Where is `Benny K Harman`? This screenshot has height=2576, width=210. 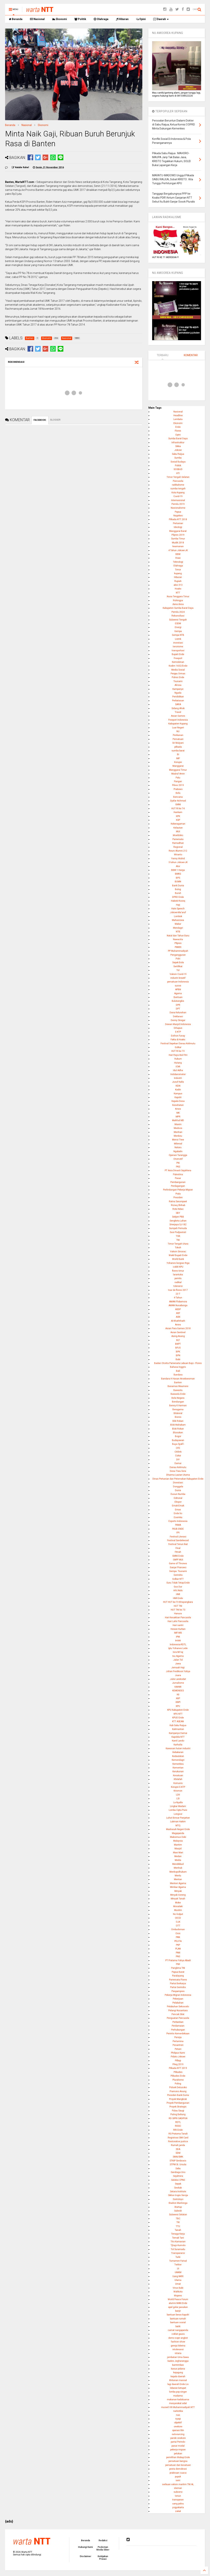 Benny K Harman is located at coordinates (178, 1405).